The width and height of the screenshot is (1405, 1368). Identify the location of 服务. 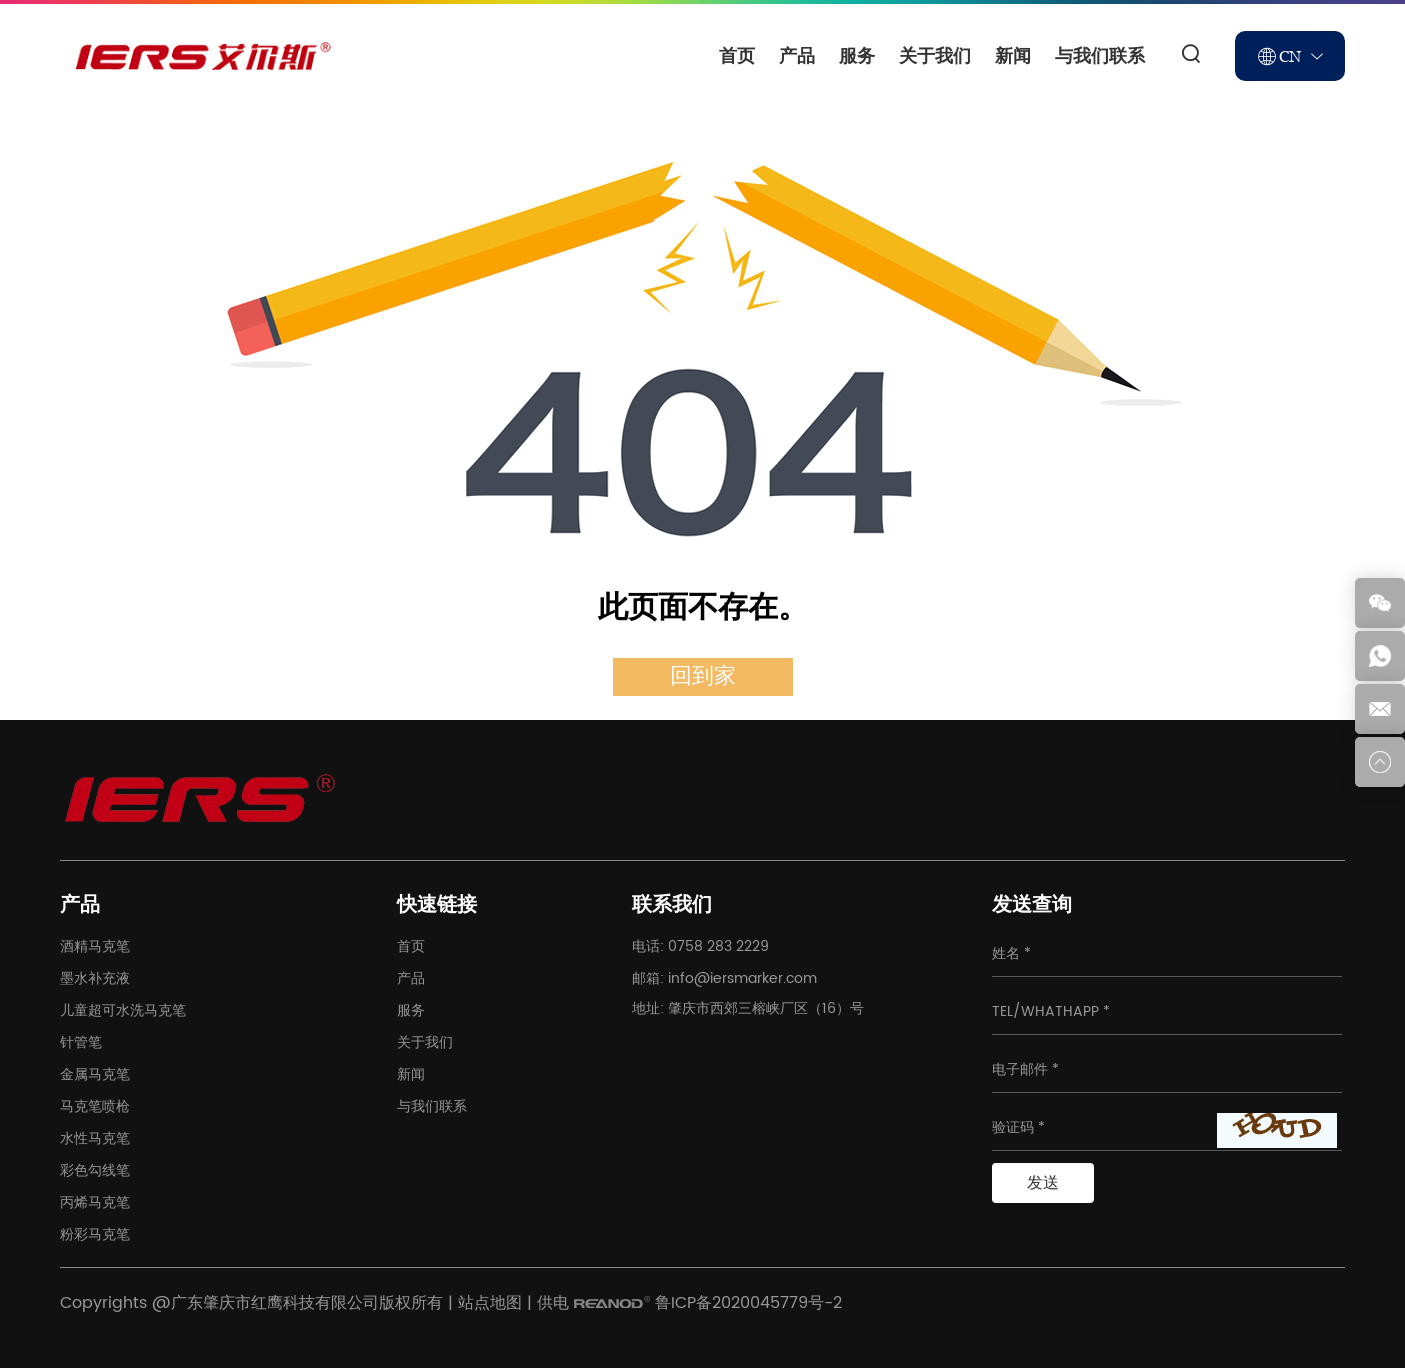
(857, 55).